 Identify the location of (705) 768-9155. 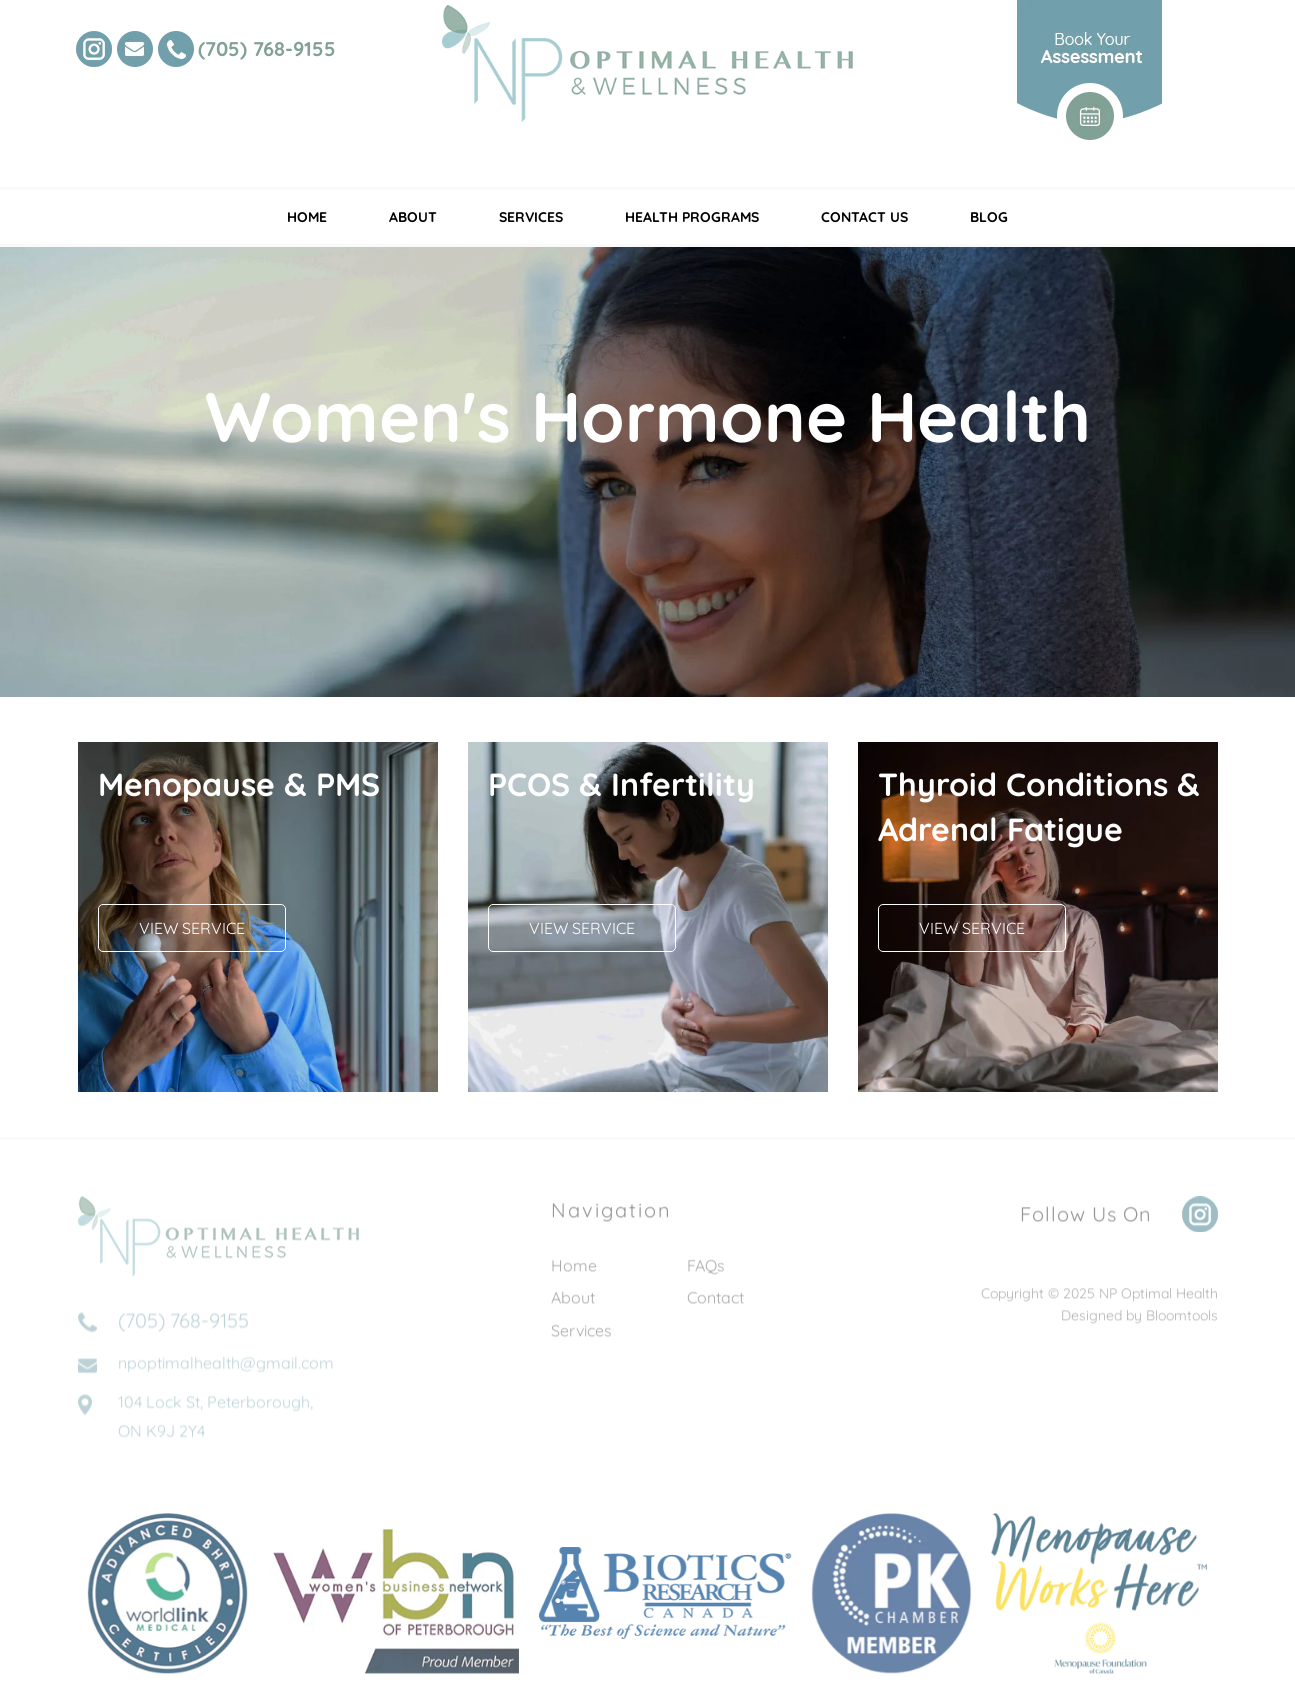
(267, 48).